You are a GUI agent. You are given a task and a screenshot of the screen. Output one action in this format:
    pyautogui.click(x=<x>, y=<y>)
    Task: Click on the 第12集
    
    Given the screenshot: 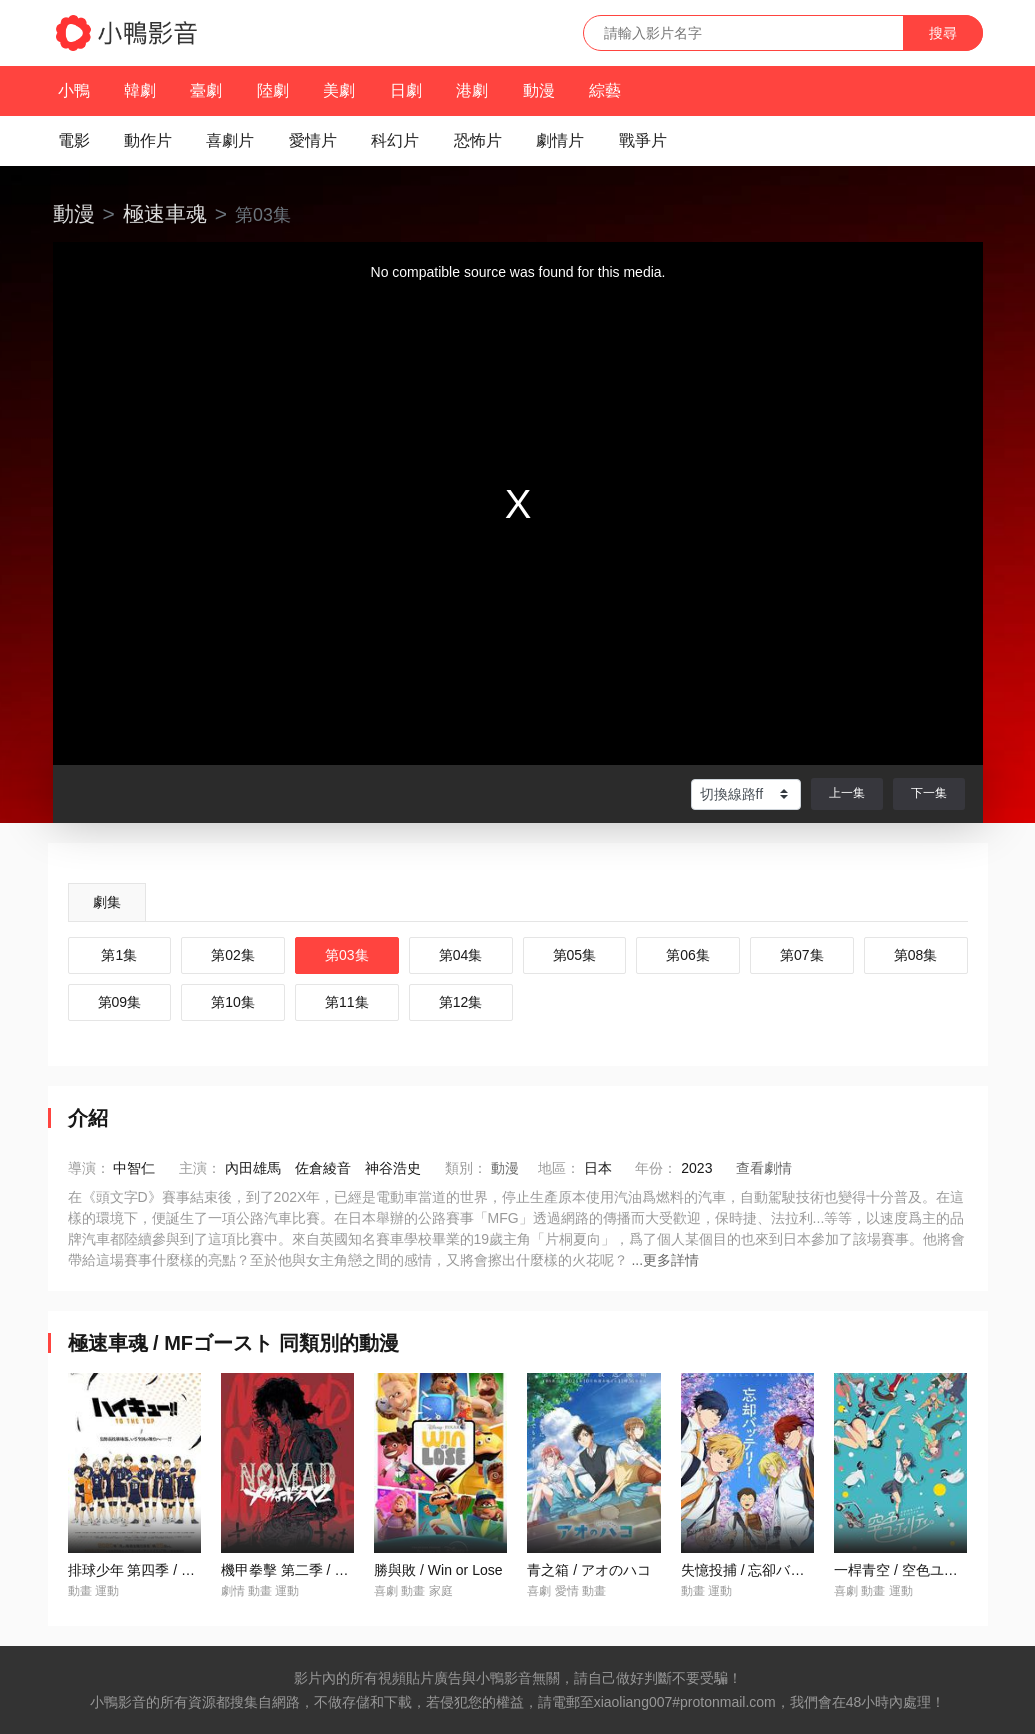 What is the action you would take?
    pyautogui.click(x=461, y=1002)
    